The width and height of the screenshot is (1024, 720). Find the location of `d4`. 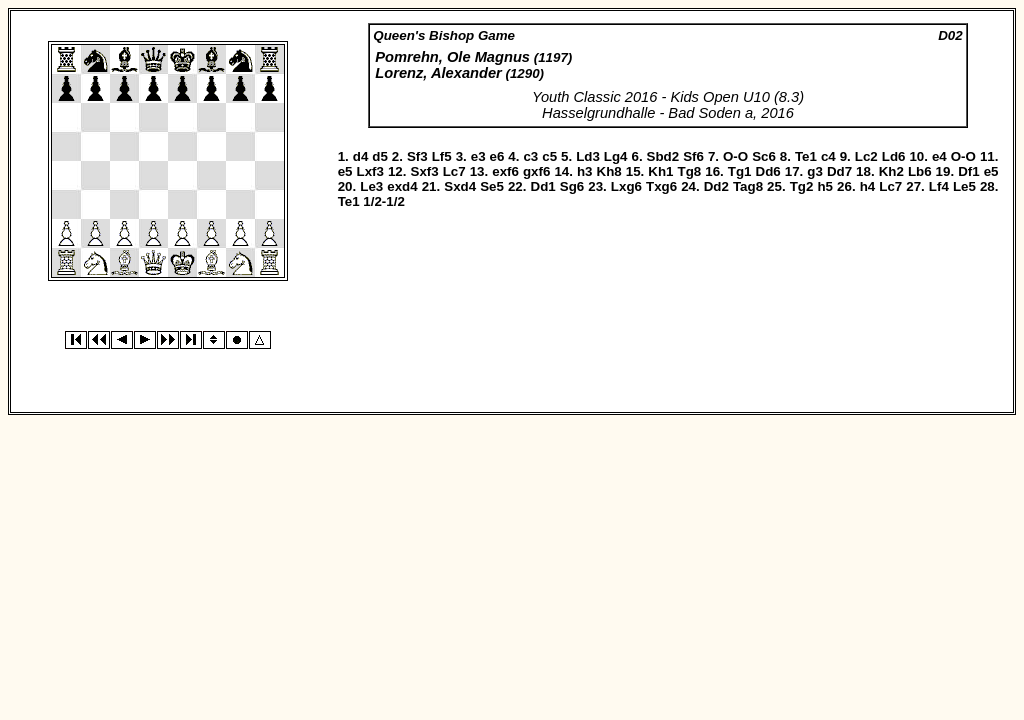

d4 is located at coordinates (361, 156).